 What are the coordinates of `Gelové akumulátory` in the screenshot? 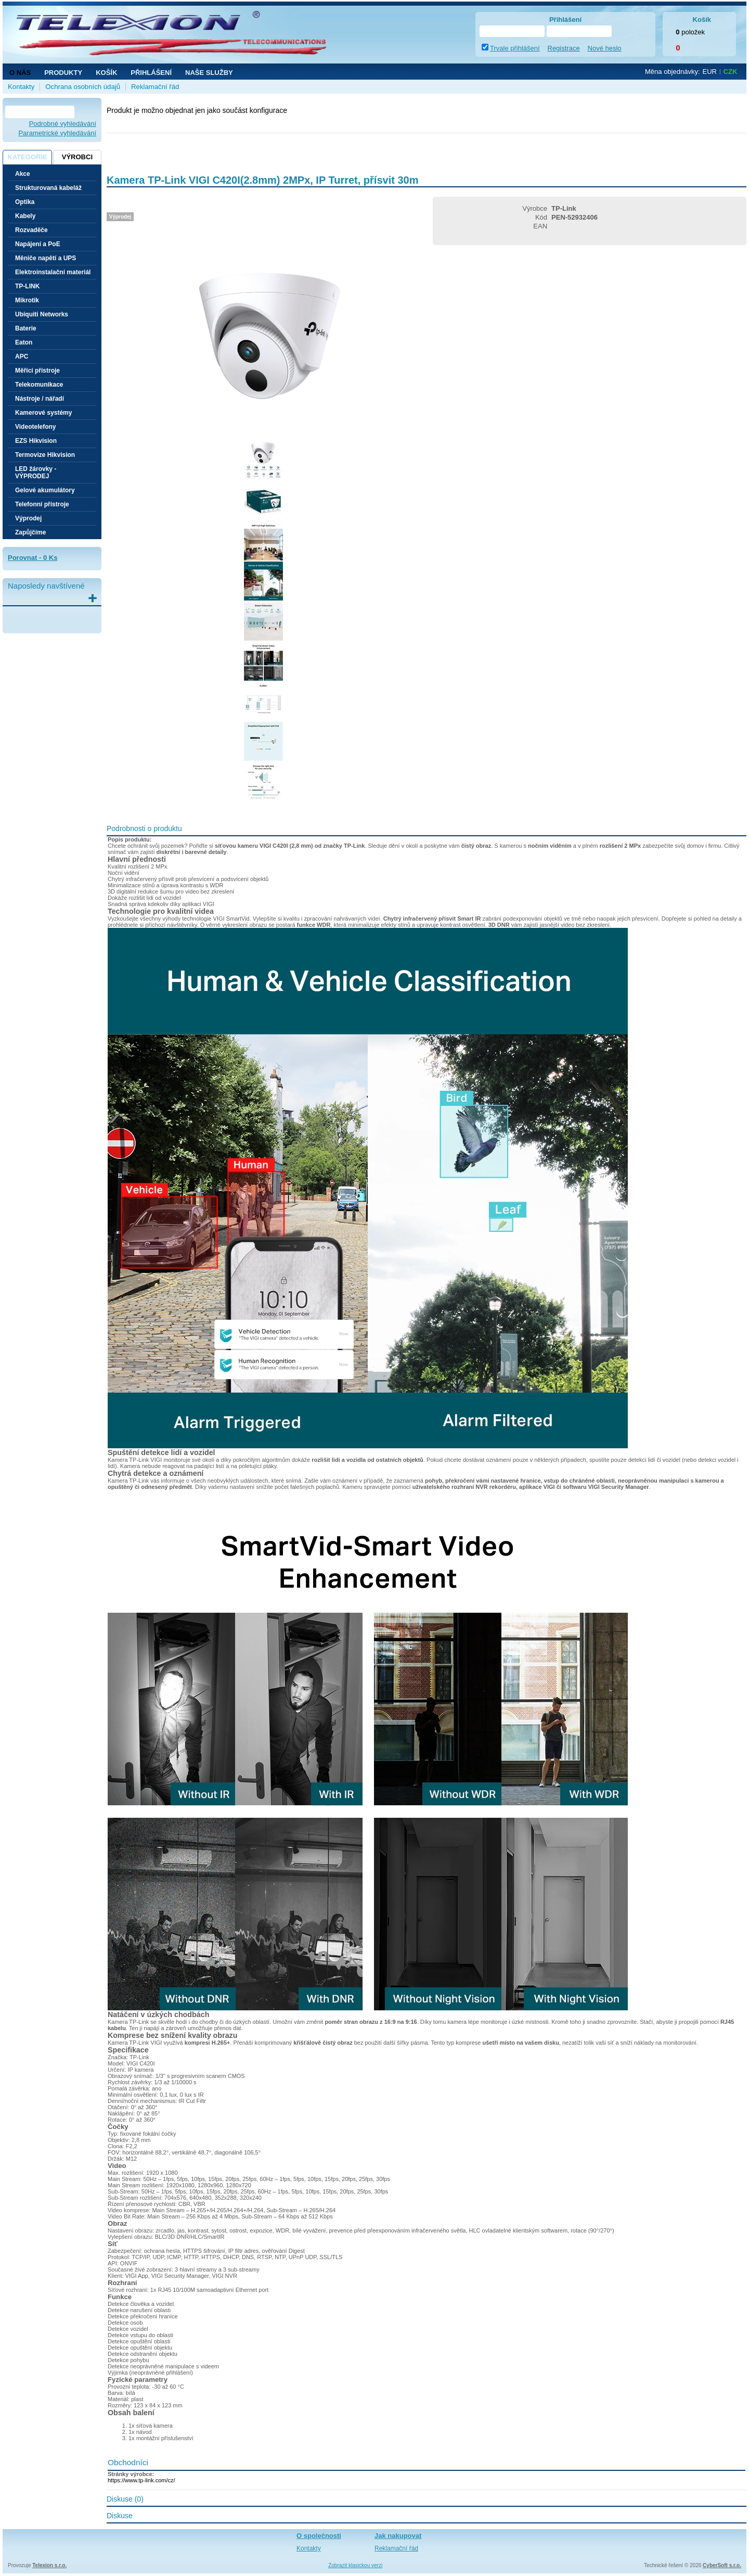 It's located at (45, 490).